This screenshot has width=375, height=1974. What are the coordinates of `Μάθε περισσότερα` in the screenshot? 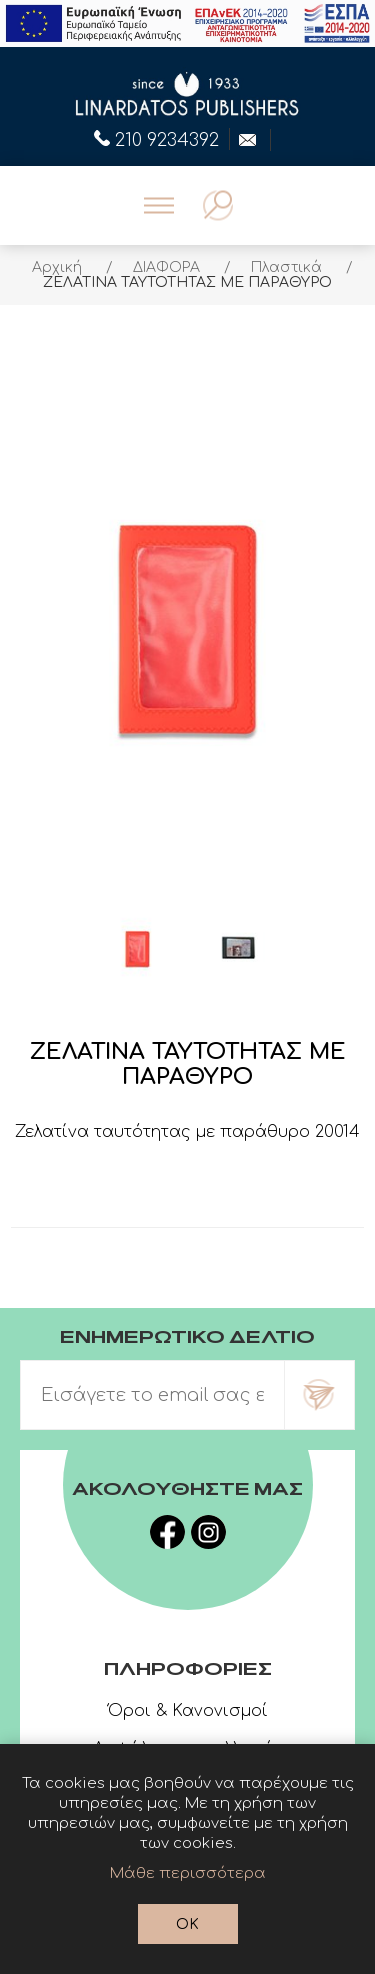 It's located at (188, 1873).